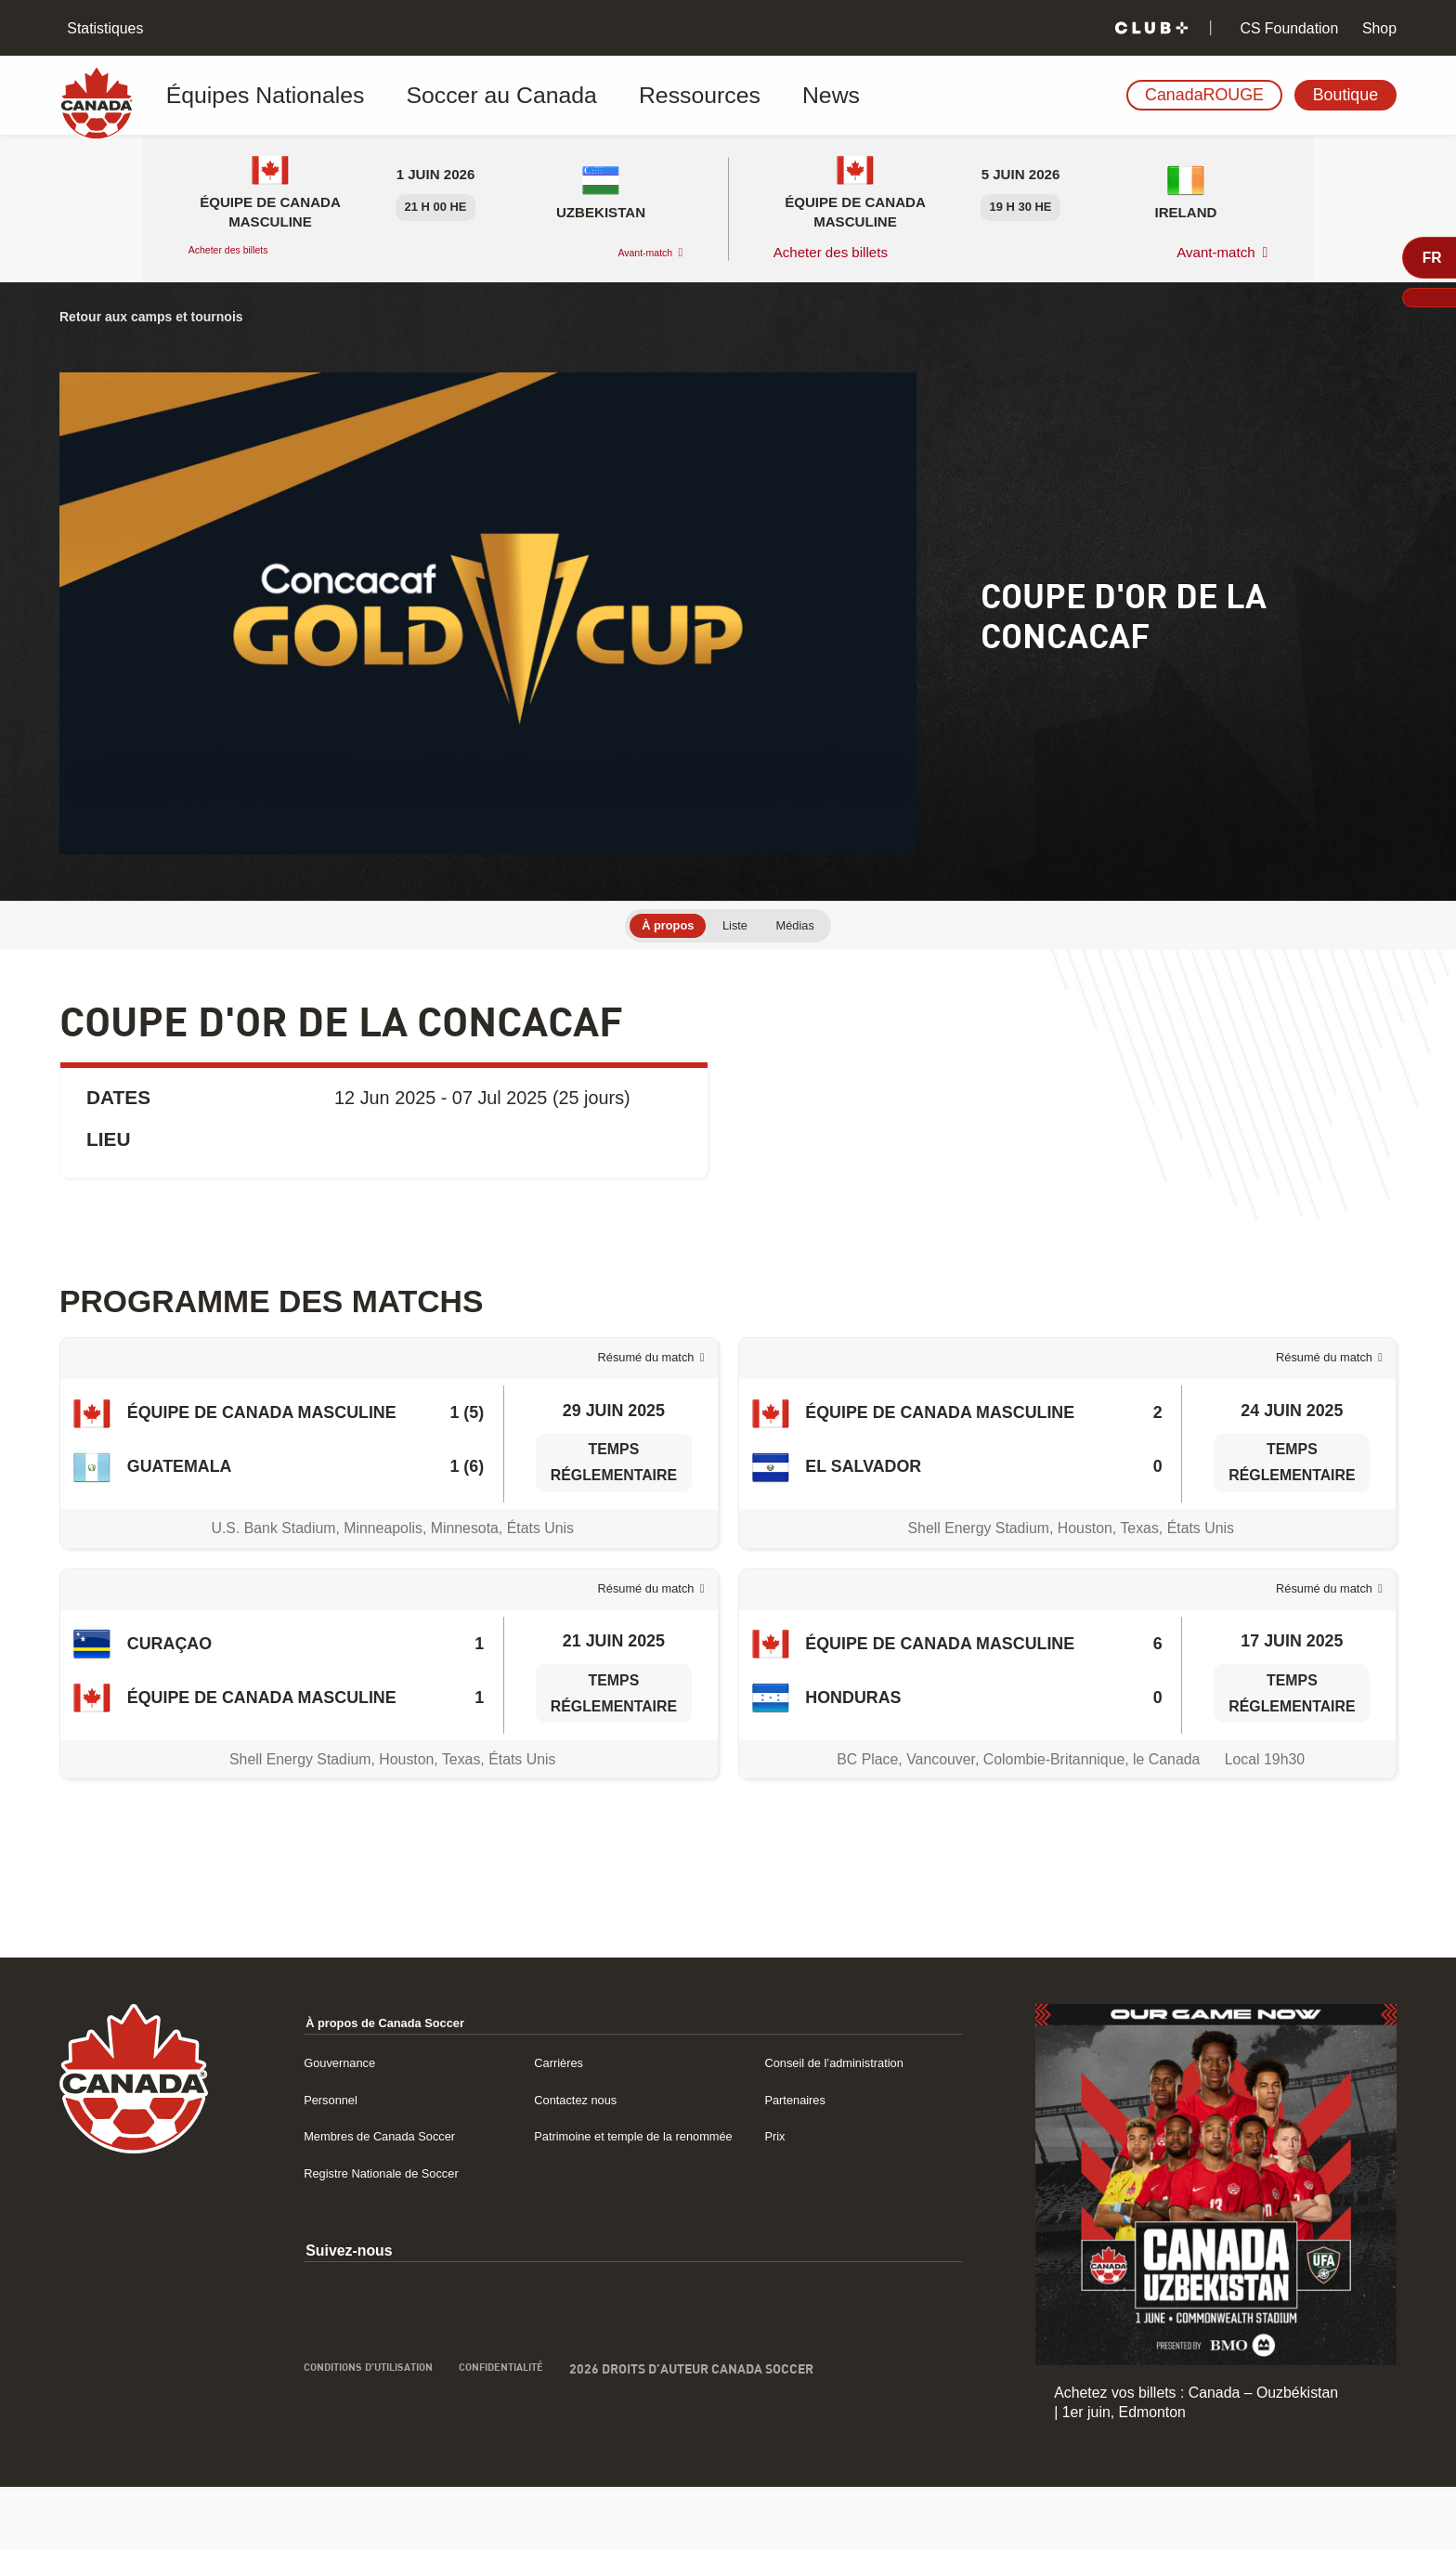 This screenshot has height=2550, width=1456. What do you see at coordinates (654, 927) in the screenshot?
I see `À propos [tab]` at bounding box center [654, 927].